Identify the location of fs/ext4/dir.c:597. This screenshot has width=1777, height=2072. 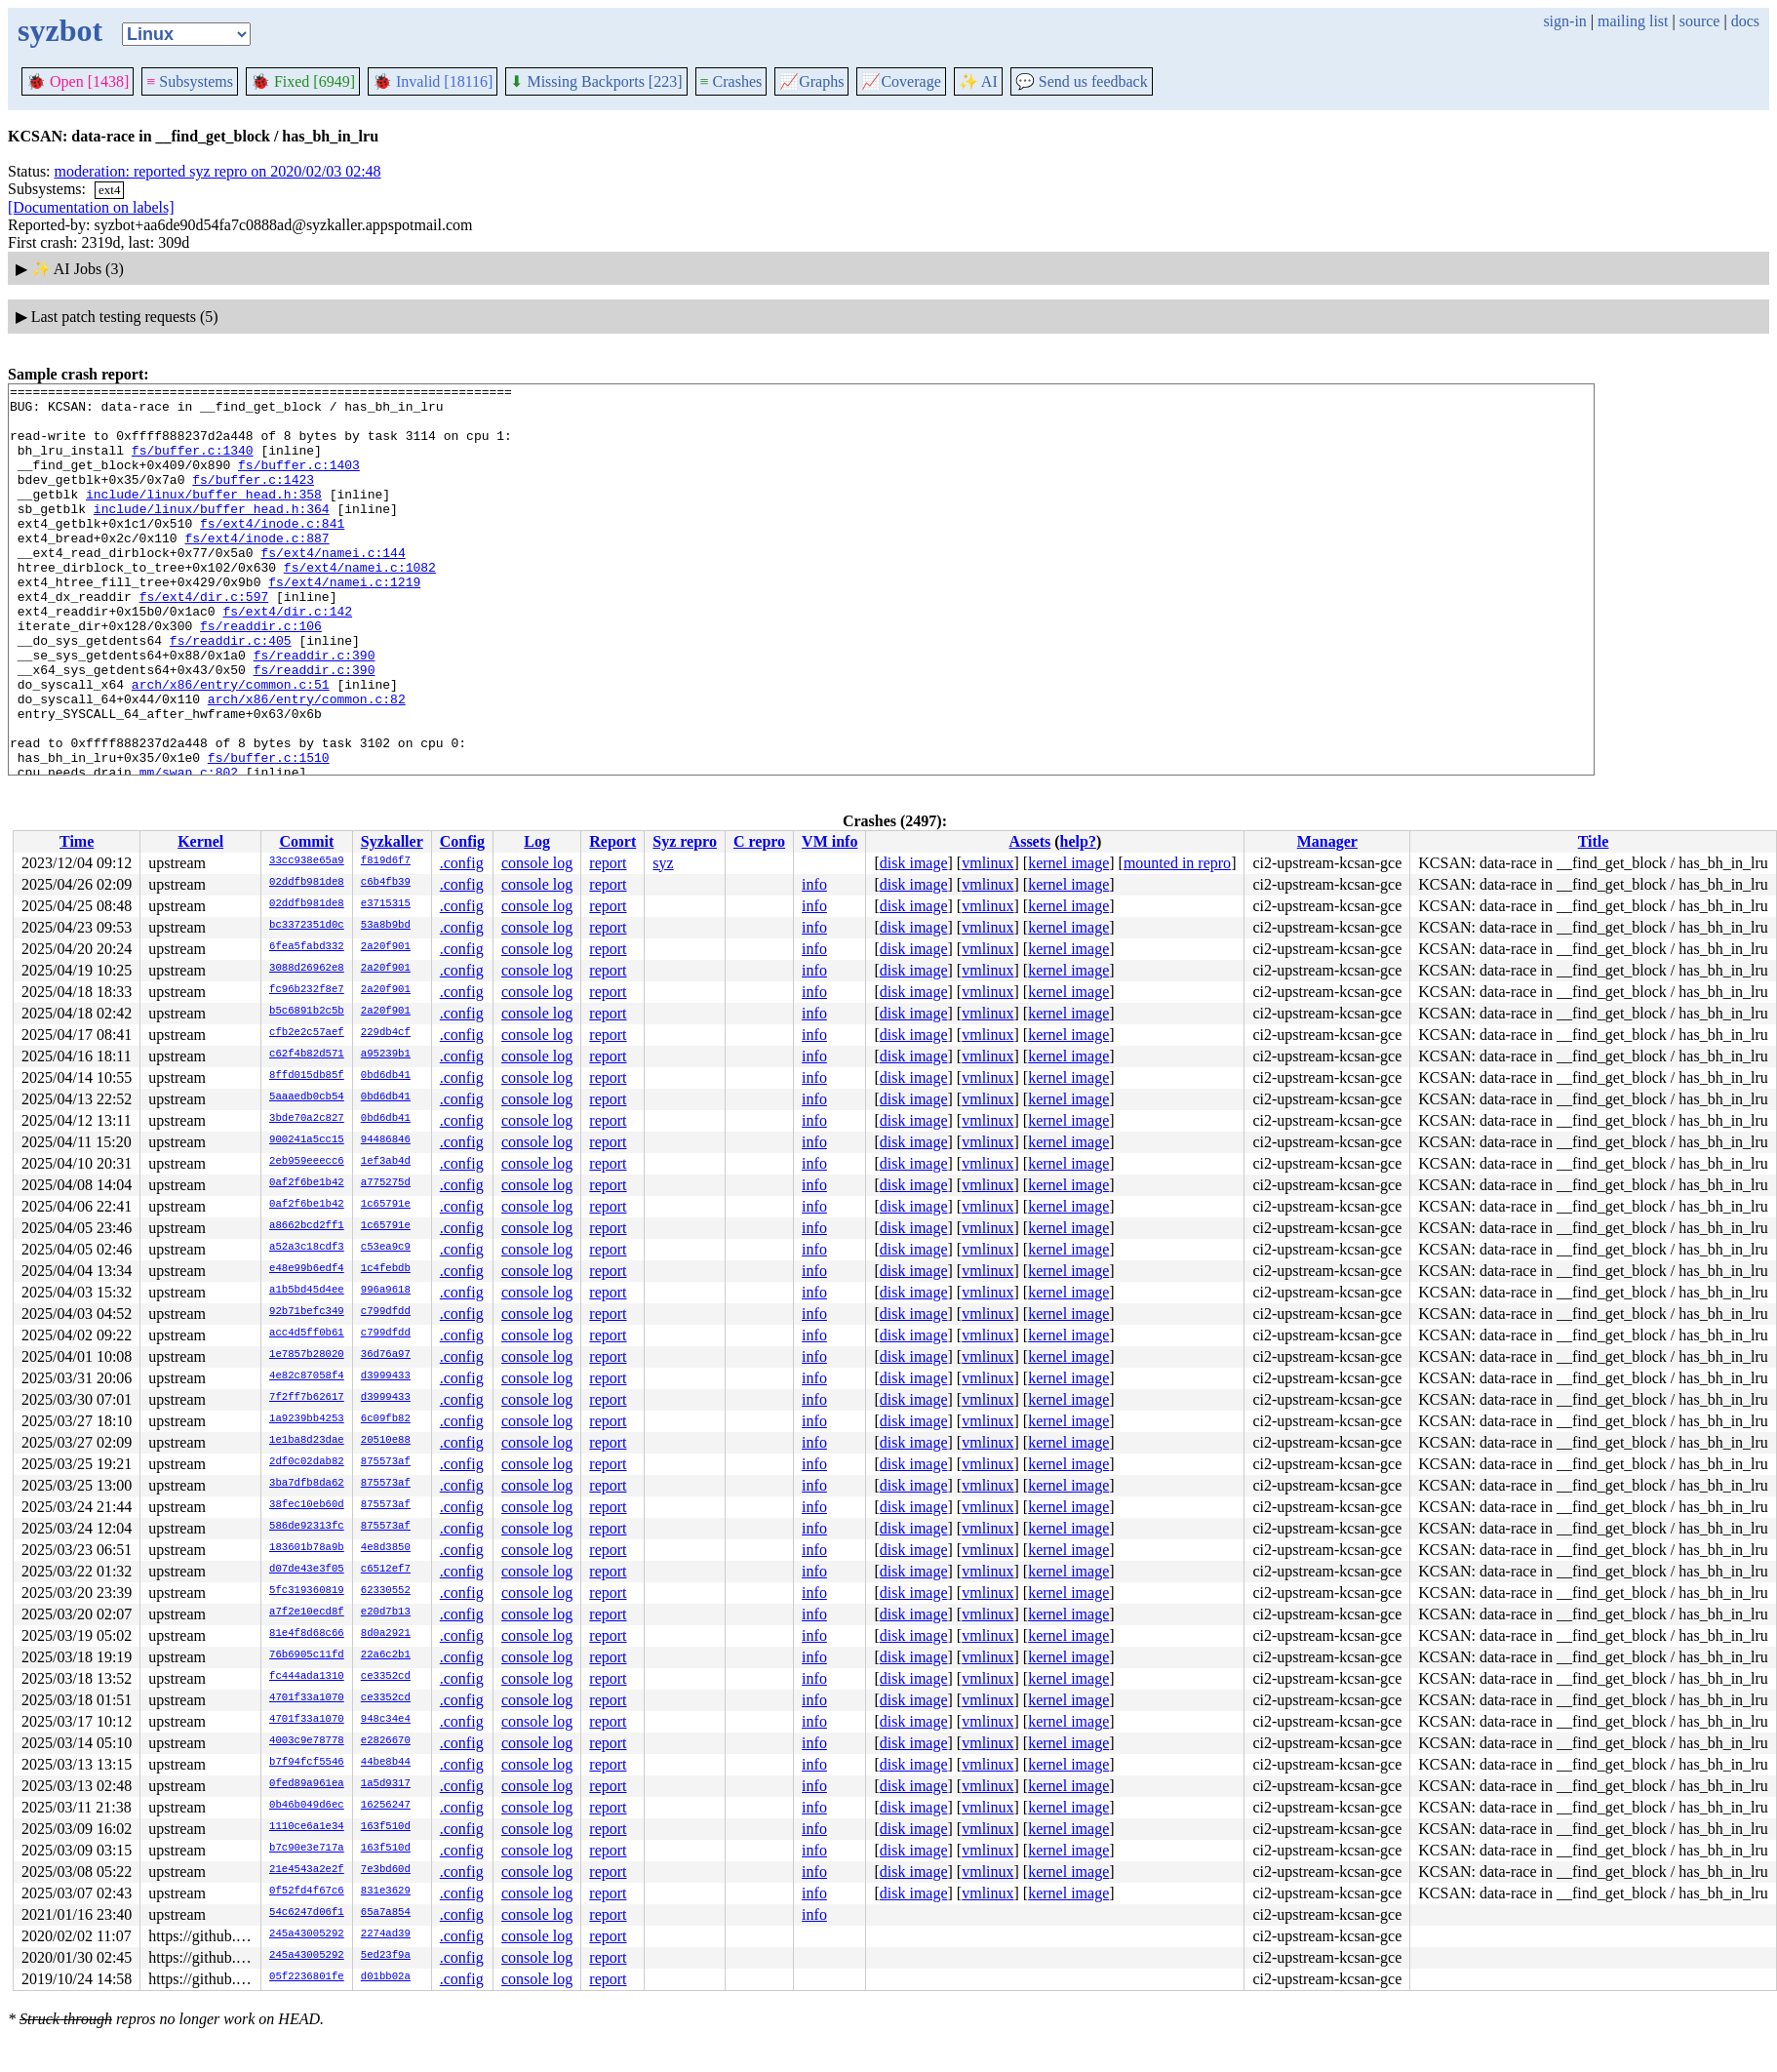
(204, 640).